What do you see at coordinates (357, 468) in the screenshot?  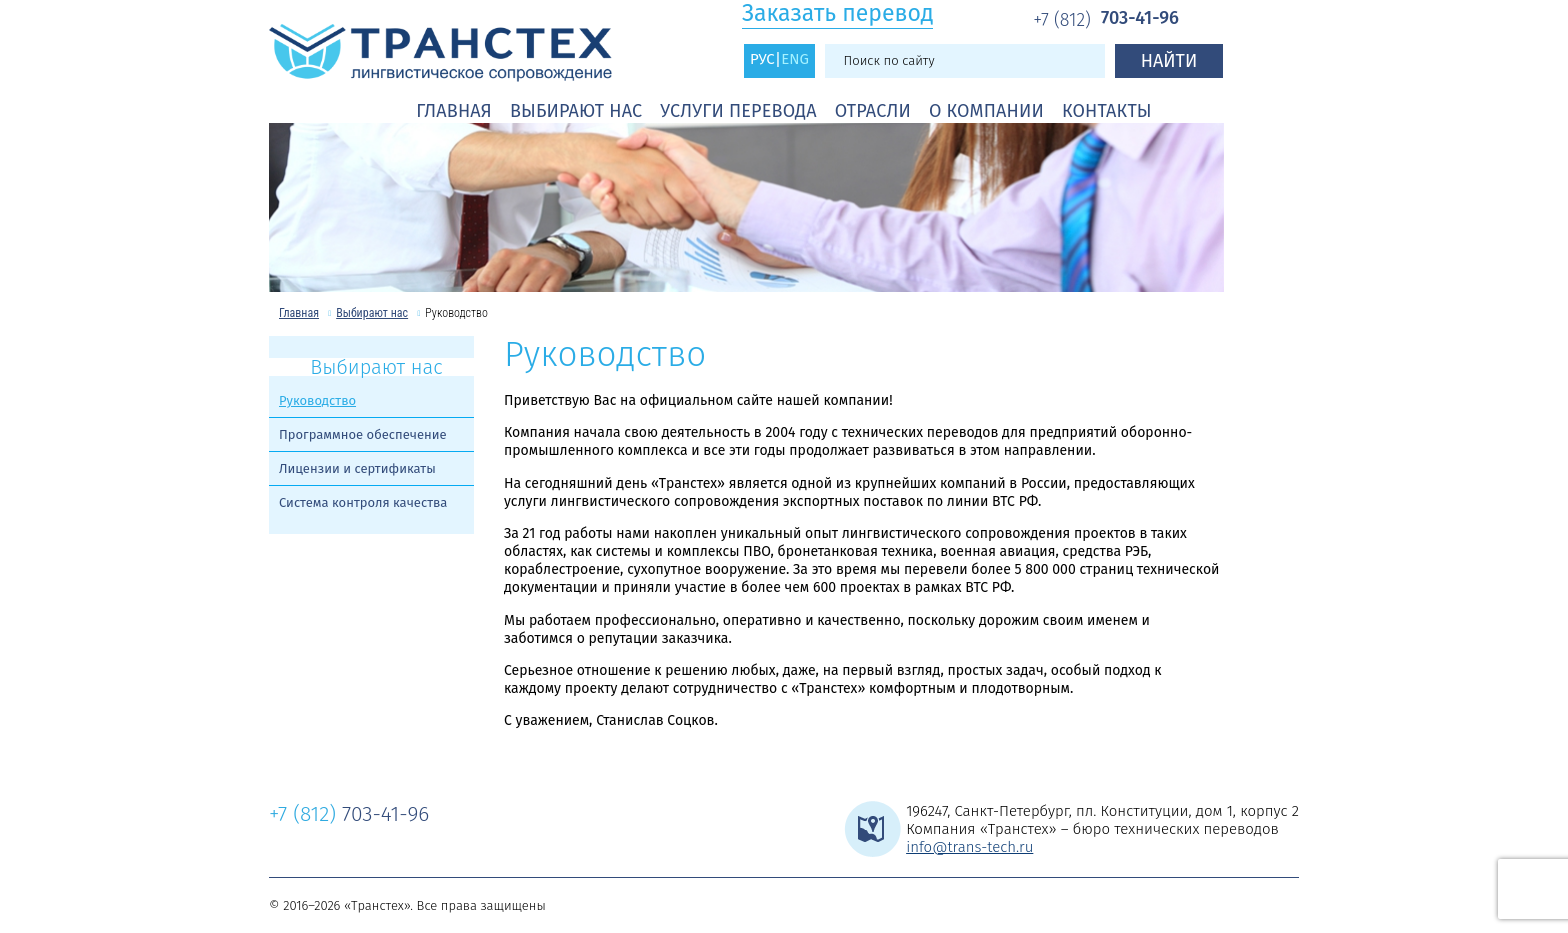 I see `Лицензии и сертификаты` at bounding box center [357, 468].